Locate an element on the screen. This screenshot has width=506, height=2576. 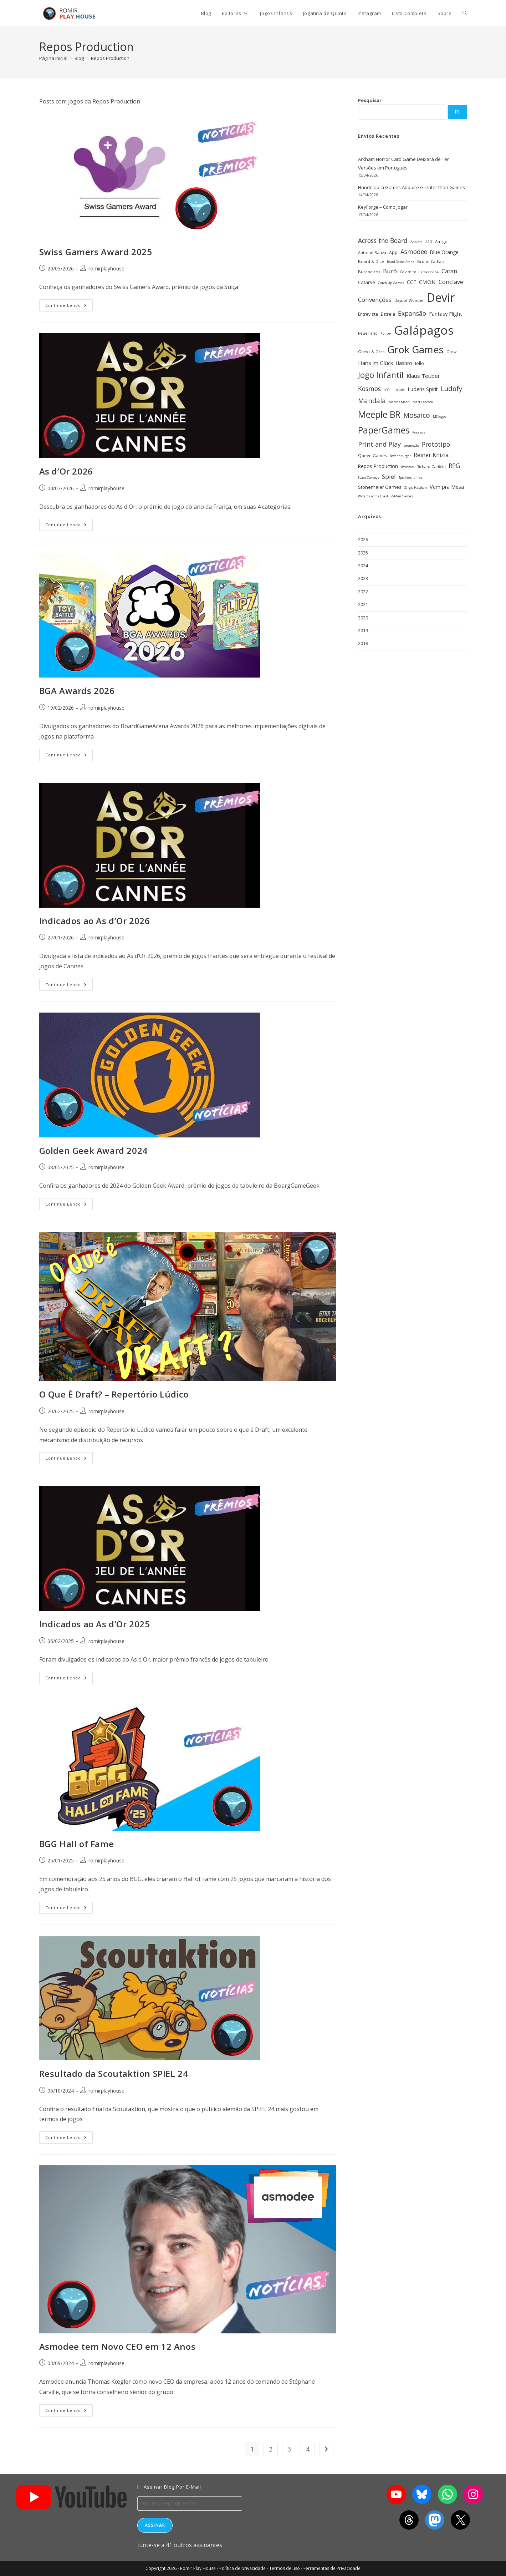
Libellud [Libellud (21 itens)] is located at coordinates (399, 390).